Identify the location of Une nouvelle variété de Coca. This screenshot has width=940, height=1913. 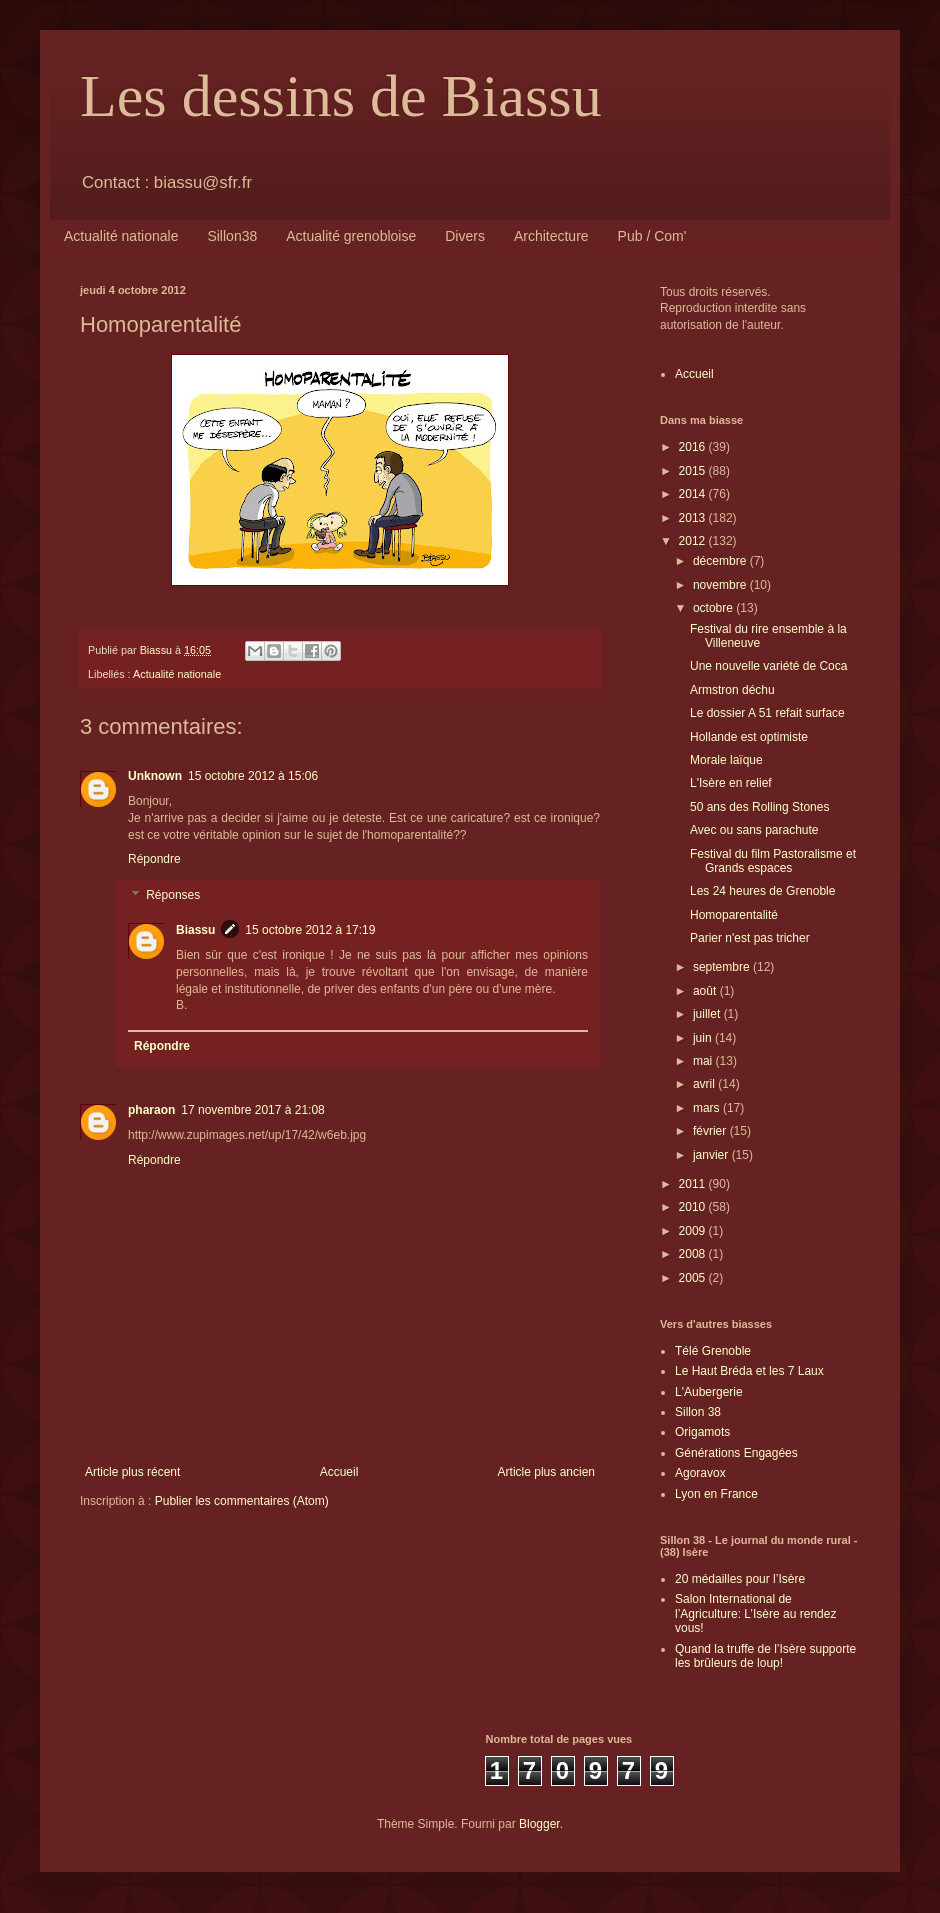
(768, 666).